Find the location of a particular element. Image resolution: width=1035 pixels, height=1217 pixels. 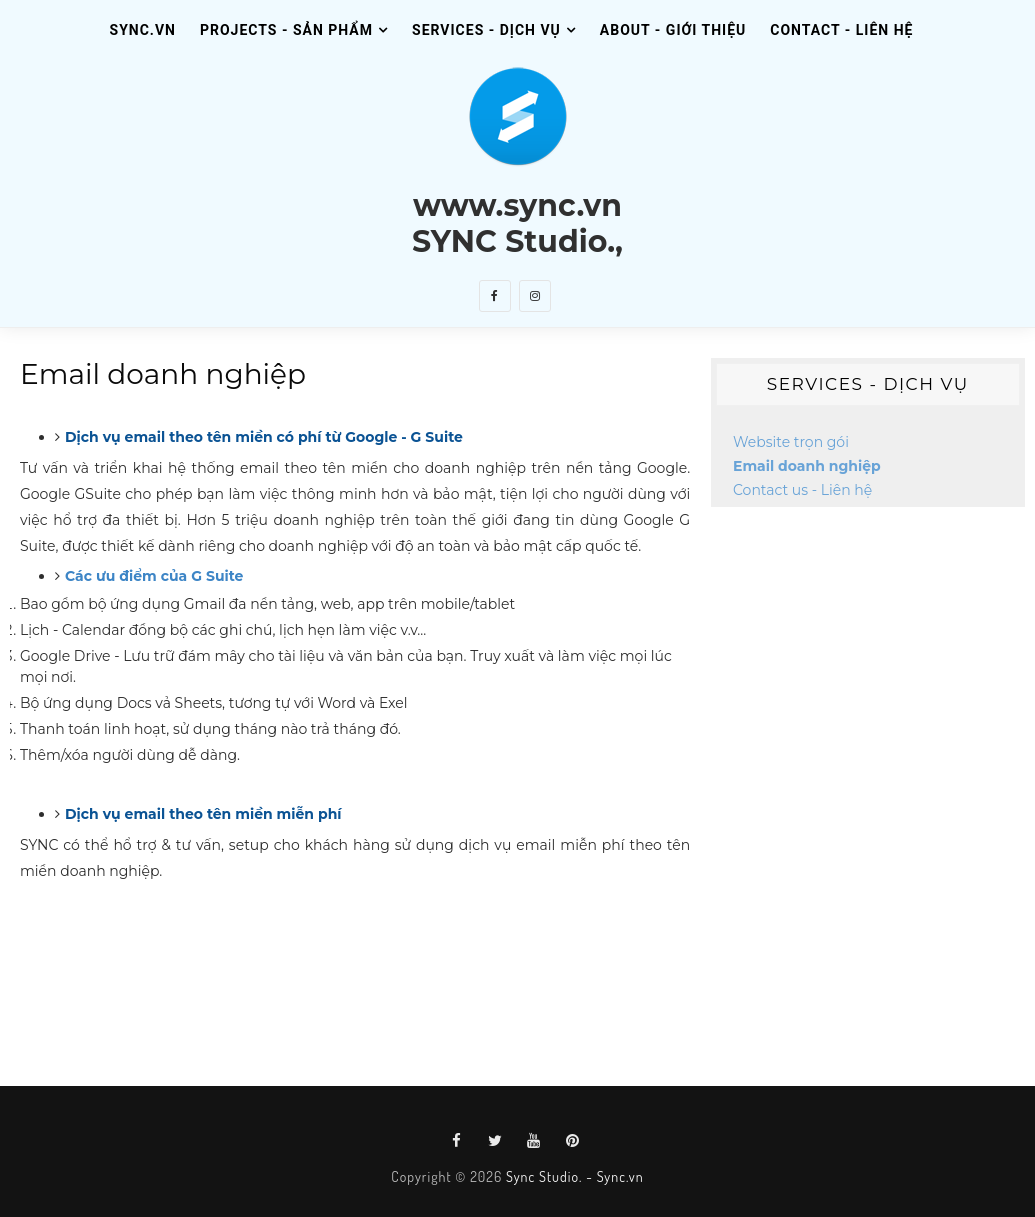

Email doanh nghiệp is located at coordinates (807, 466).